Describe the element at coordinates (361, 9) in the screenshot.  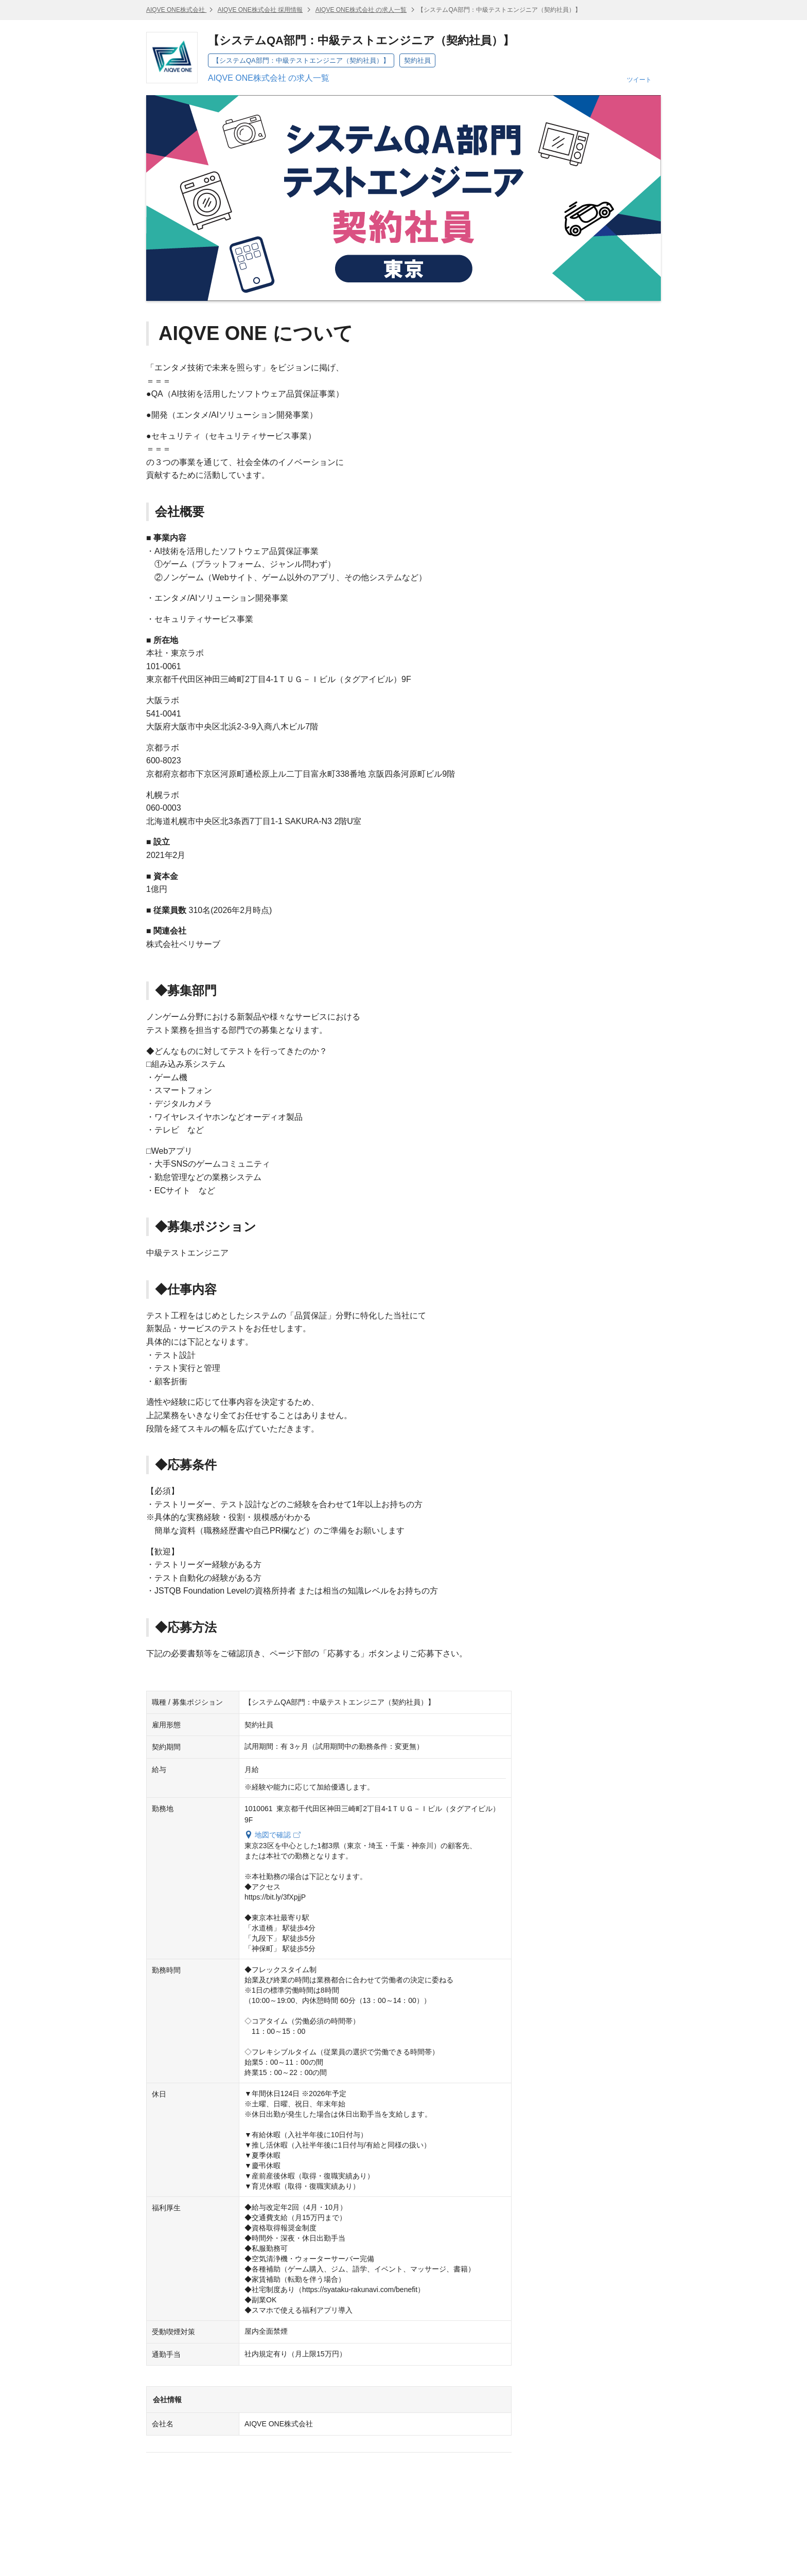
I see `AIQVE ONE株式会社 の求人一覧` at that location.